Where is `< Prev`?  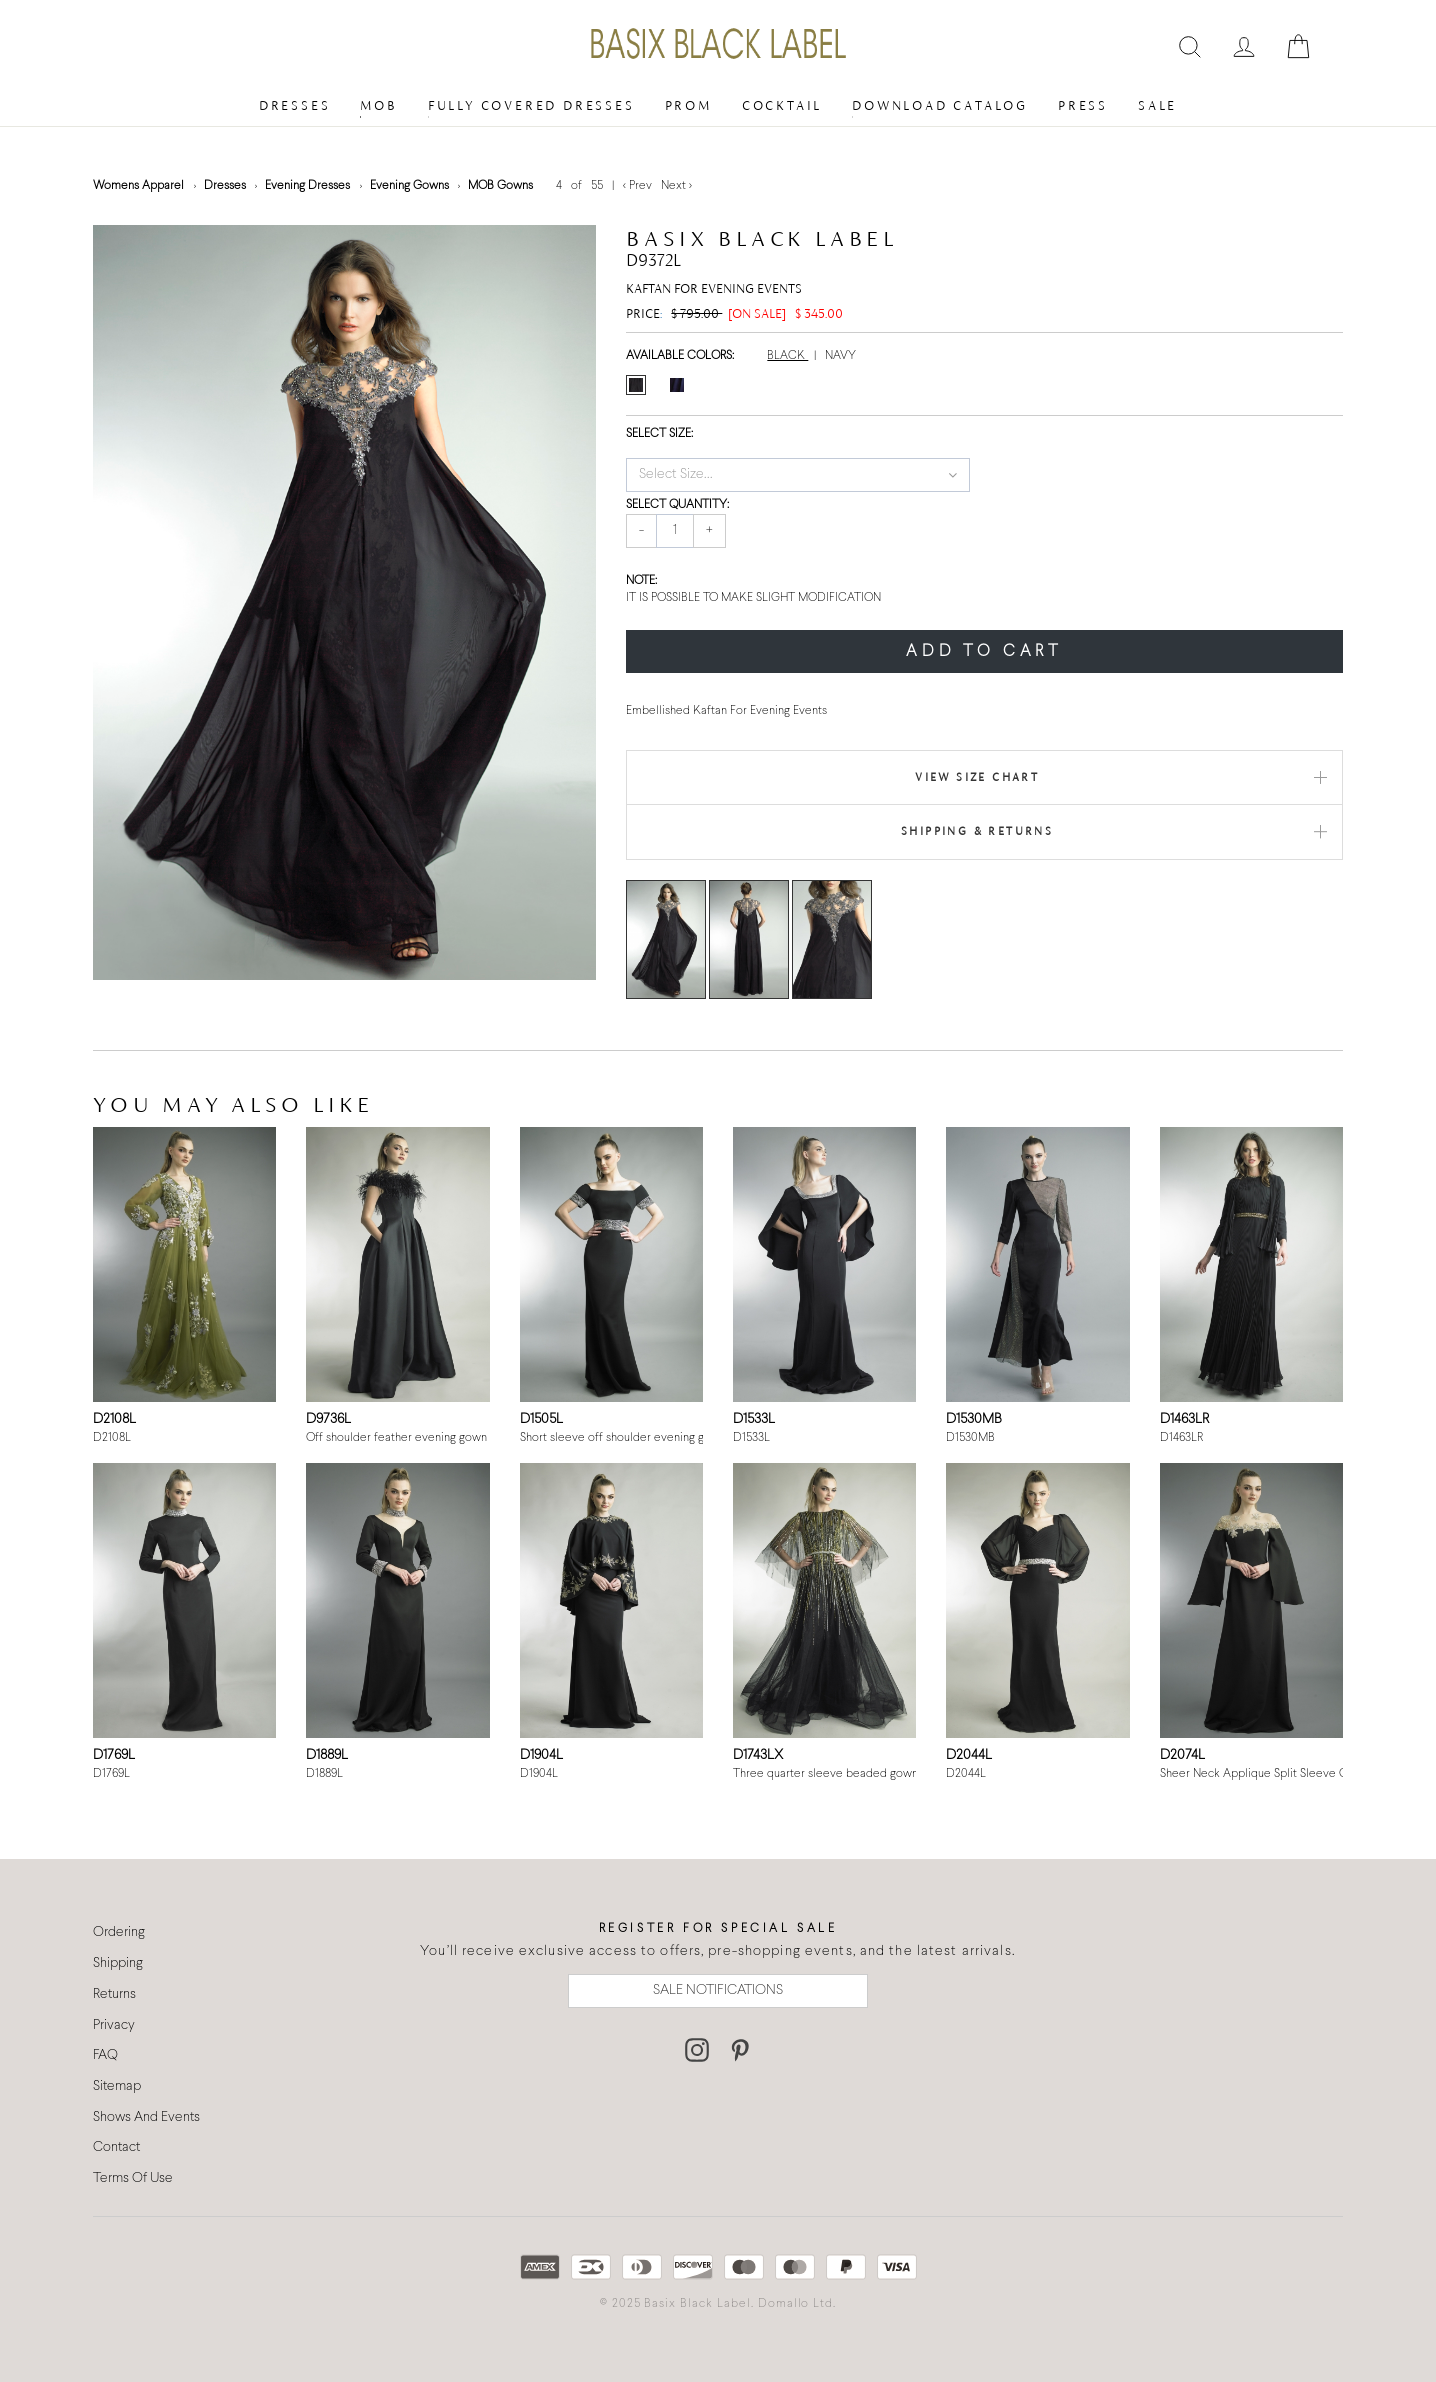 < Prev is located at coordinates (639, 186).